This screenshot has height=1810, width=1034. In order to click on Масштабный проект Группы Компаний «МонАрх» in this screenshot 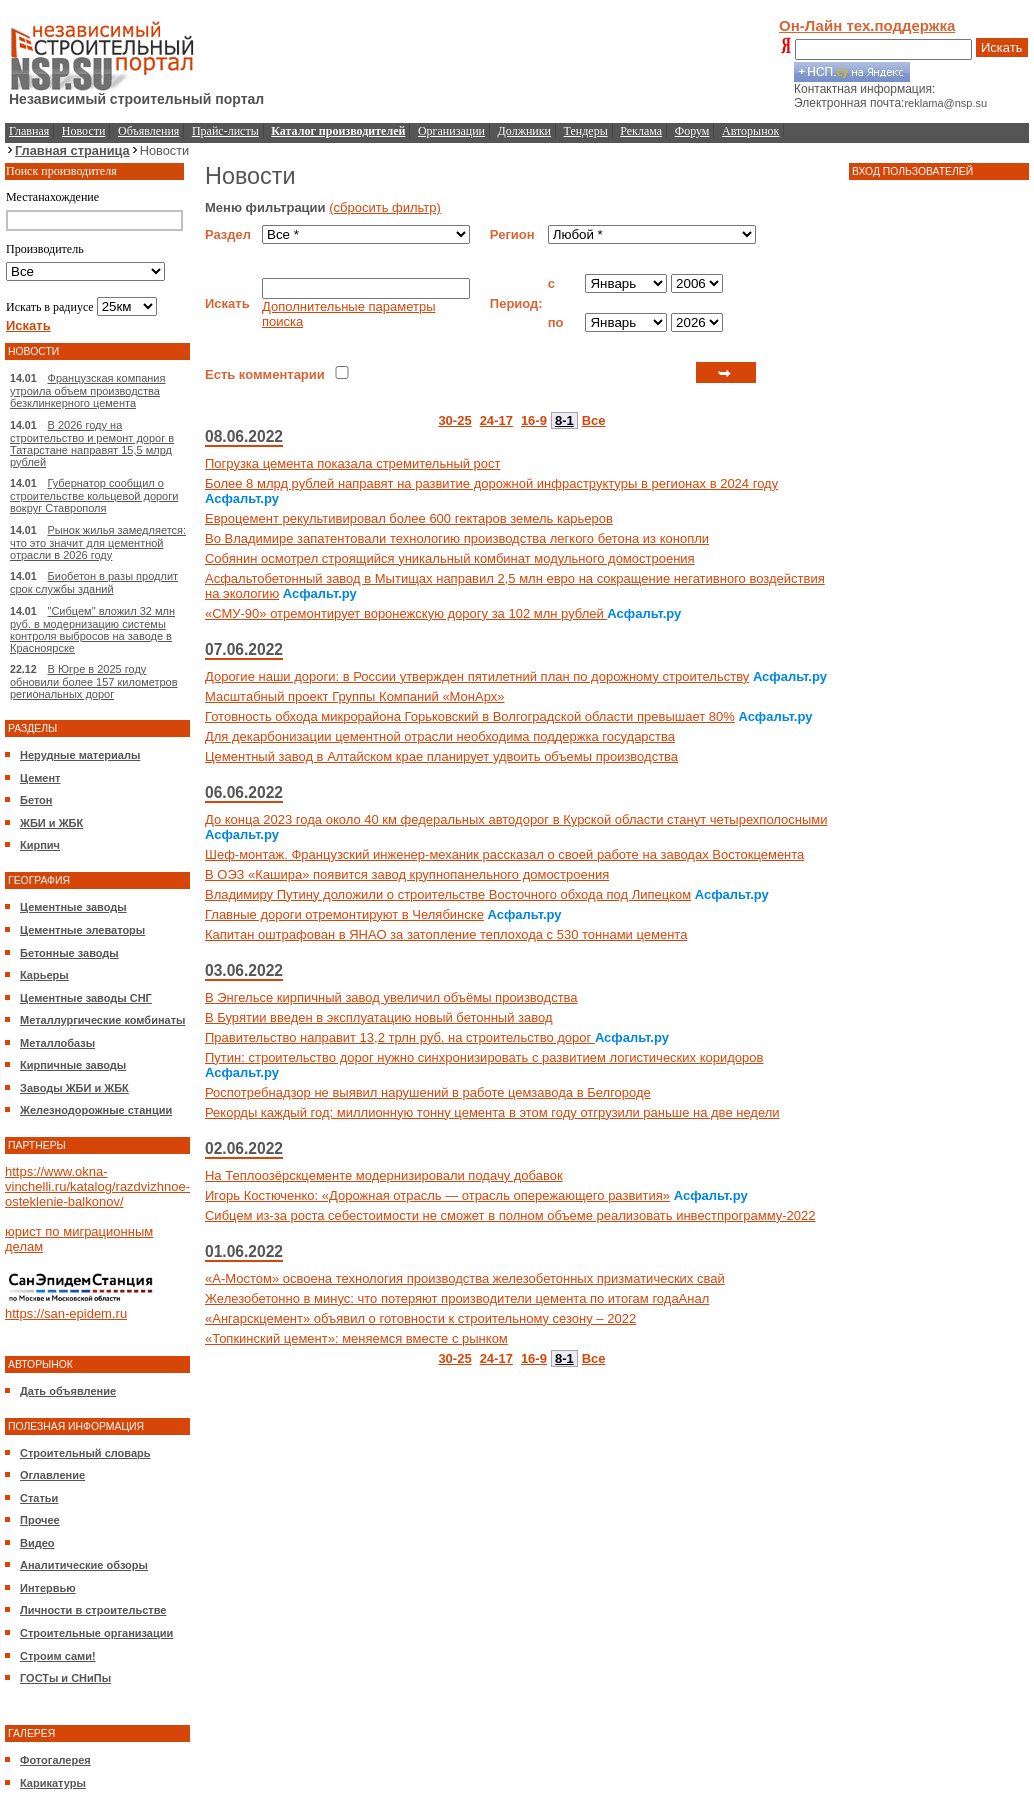, I will do `click(355, 696)`.